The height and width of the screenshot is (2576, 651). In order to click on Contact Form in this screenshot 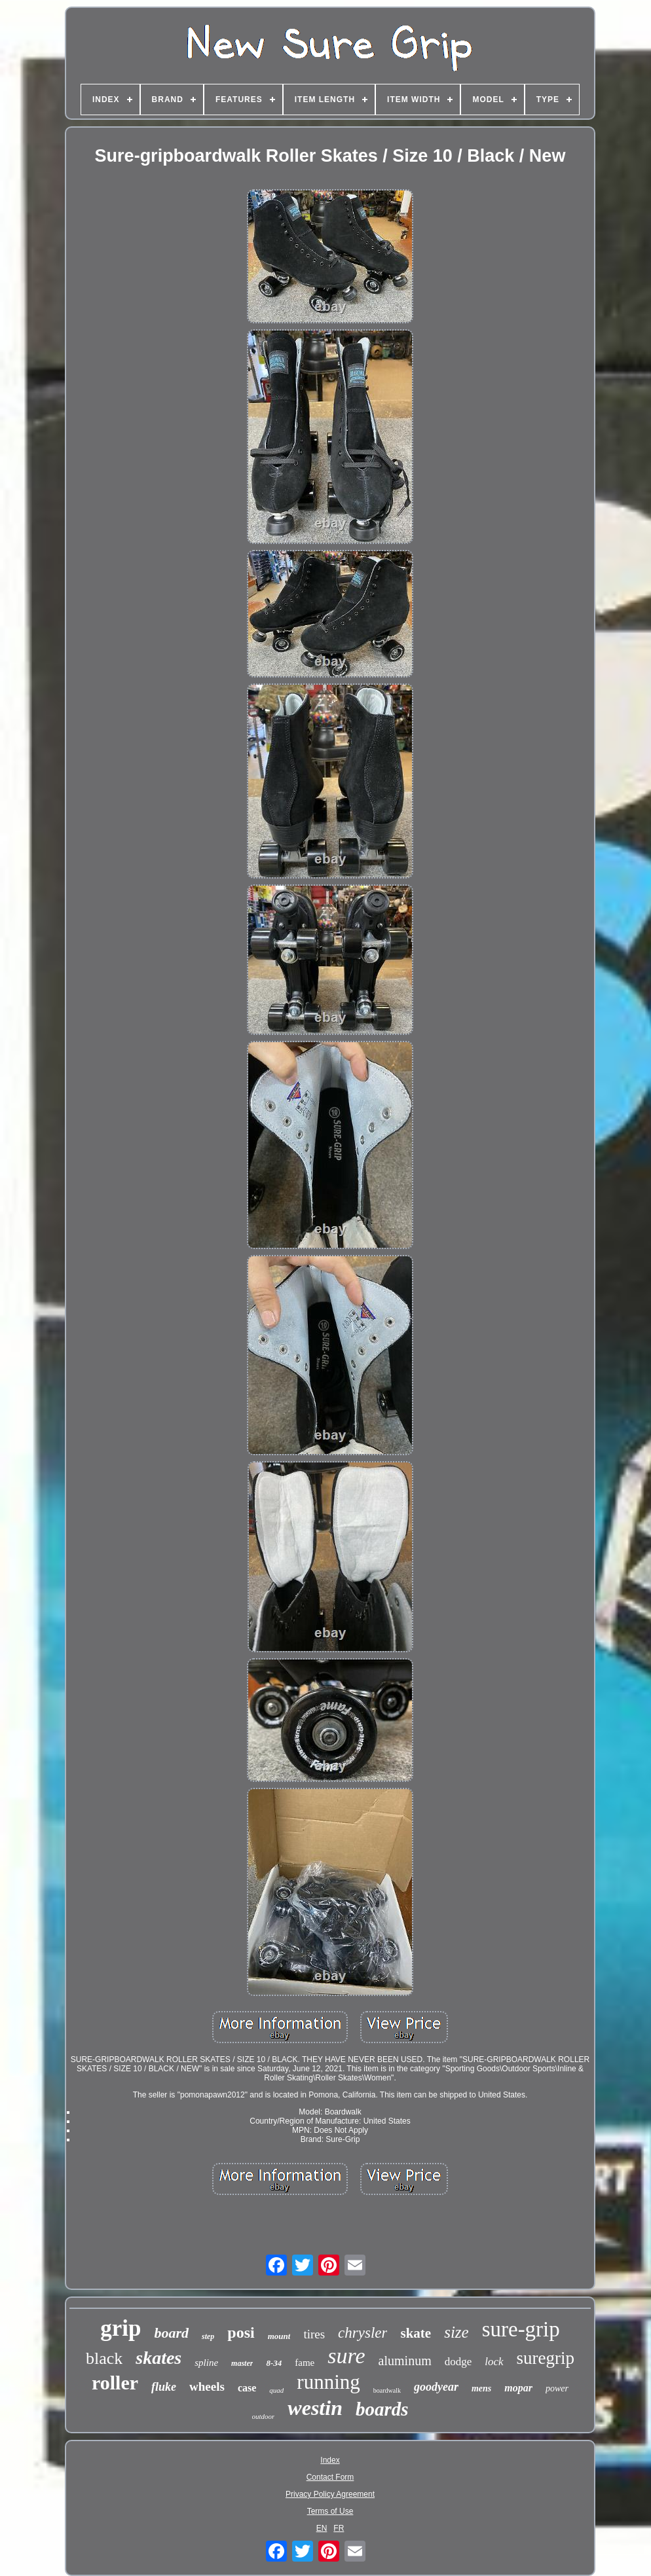, I will do `click(330, 2477)`.